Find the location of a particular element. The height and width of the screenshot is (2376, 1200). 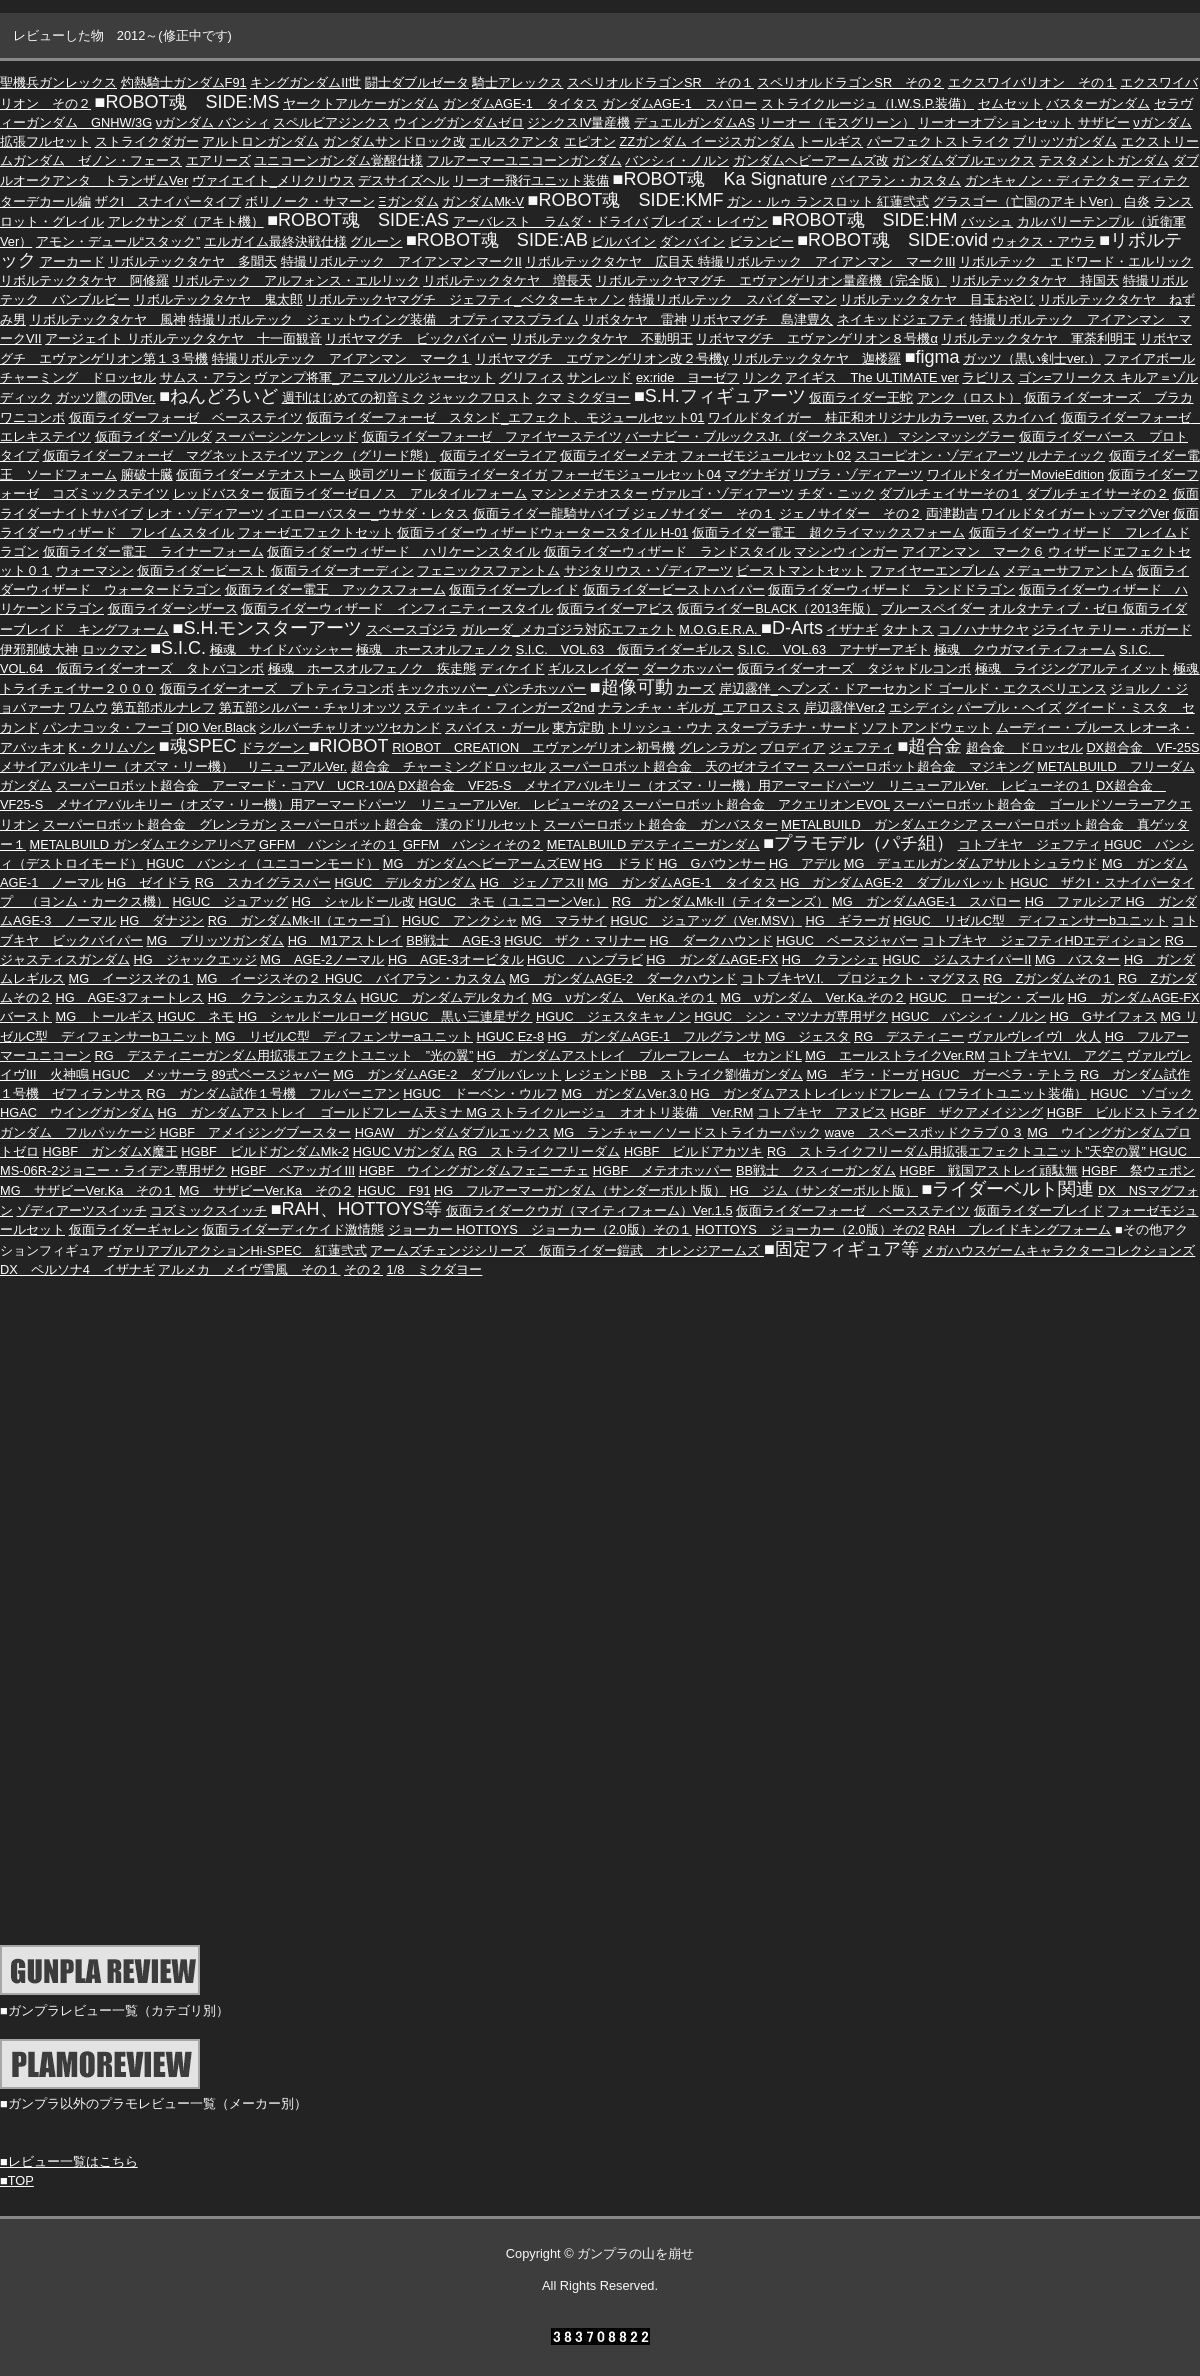

仮面ライダーライア is located at coordinates (498, 455).